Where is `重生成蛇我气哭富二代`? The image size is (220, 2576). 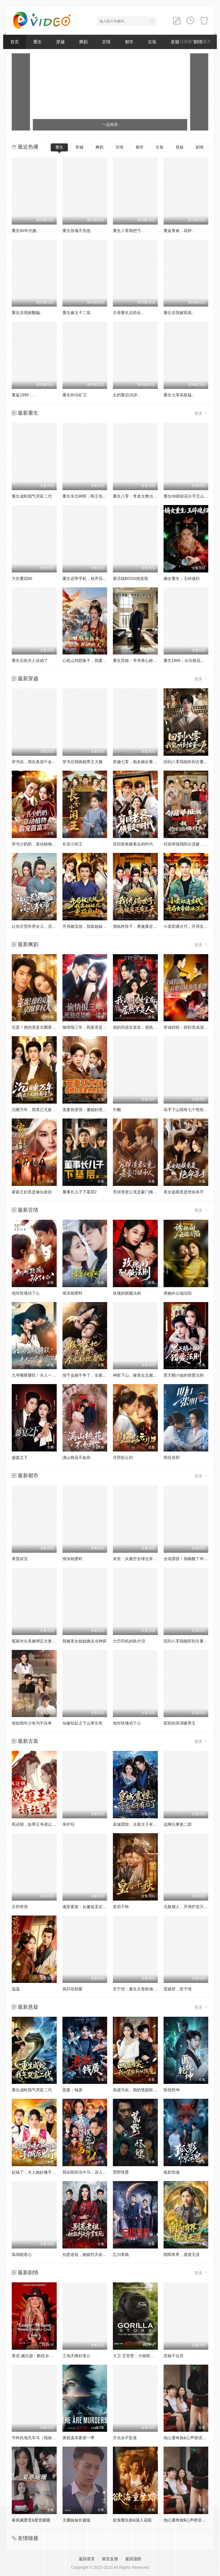 重生成蛇我气哭富二代 is located at coordinates (32, 496).